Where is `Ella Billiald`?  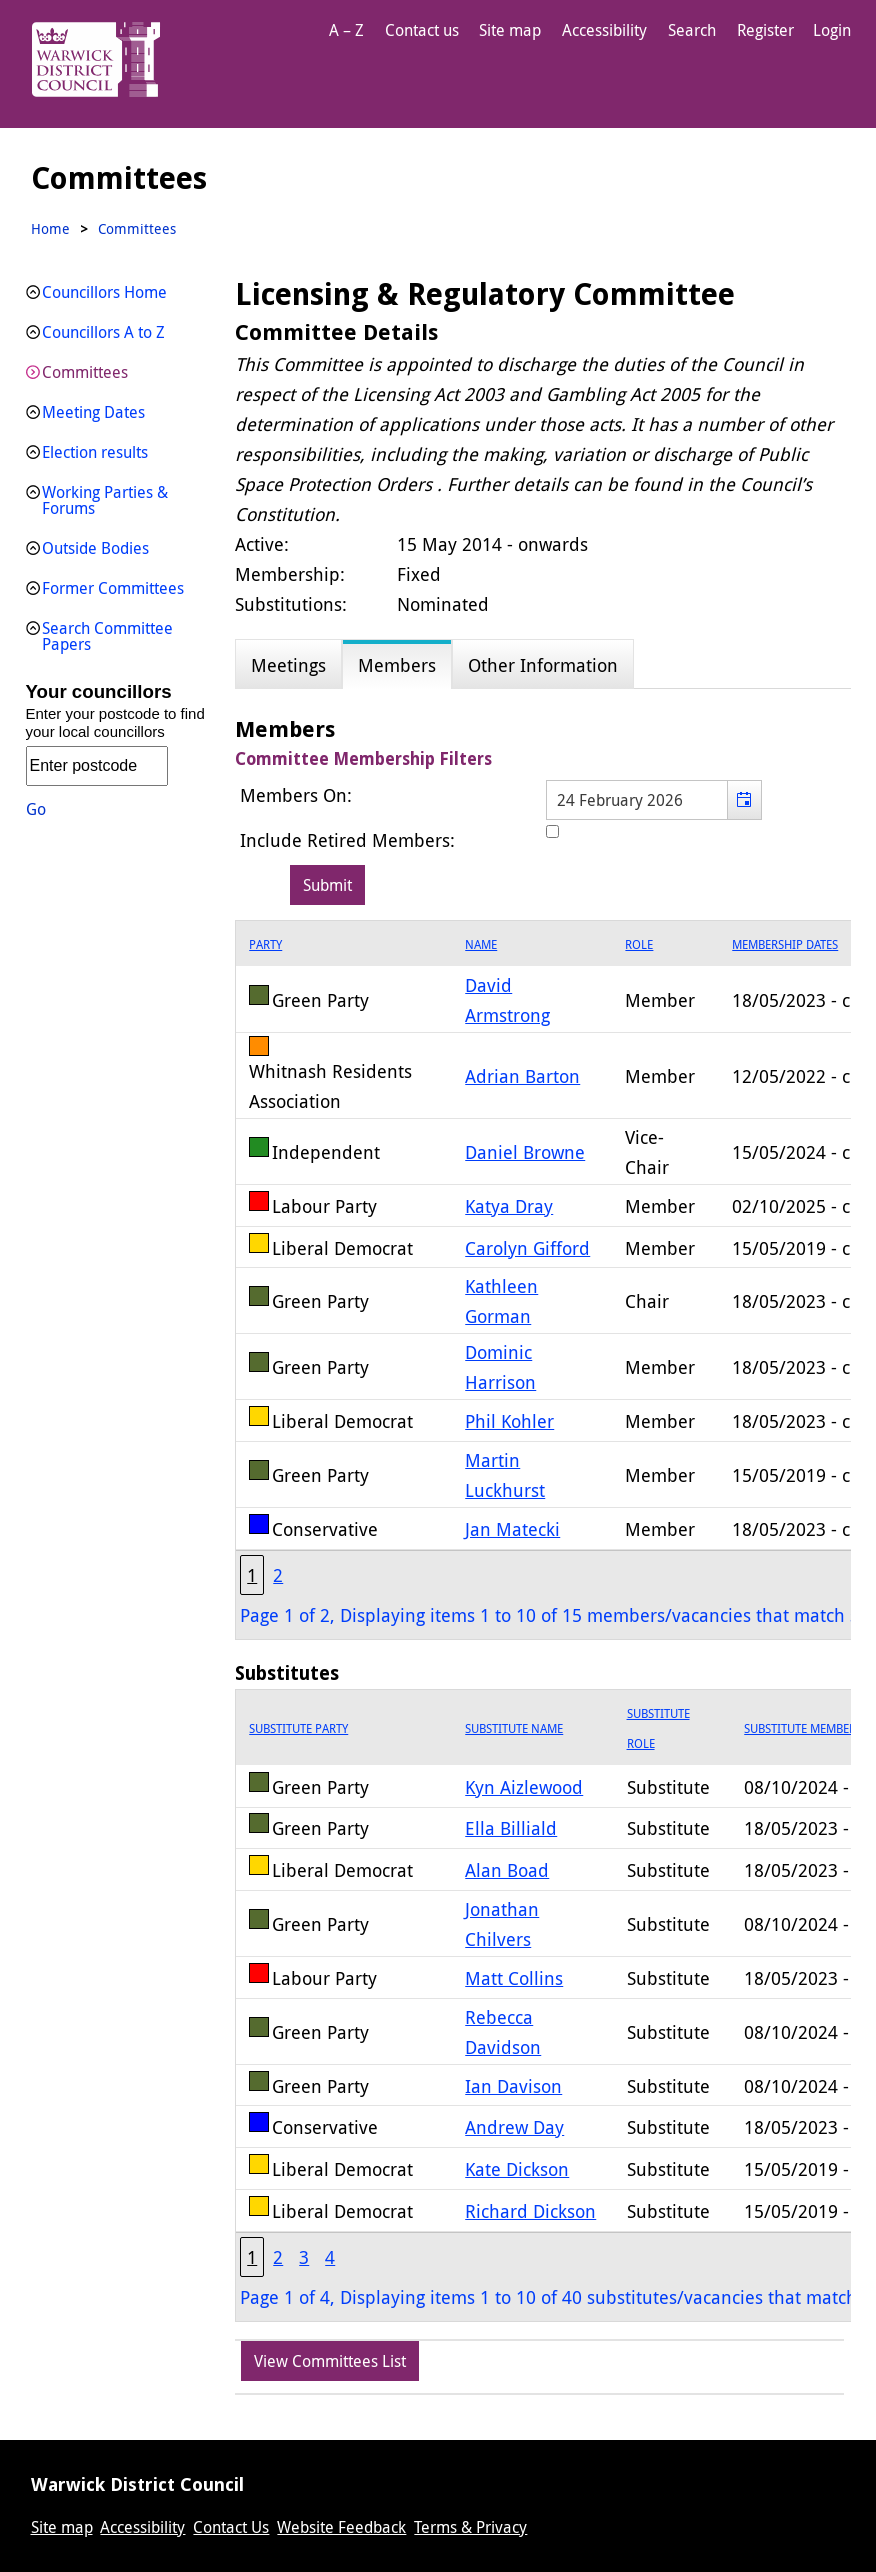 Ella Billiald is located at coordinates (511, 1828).